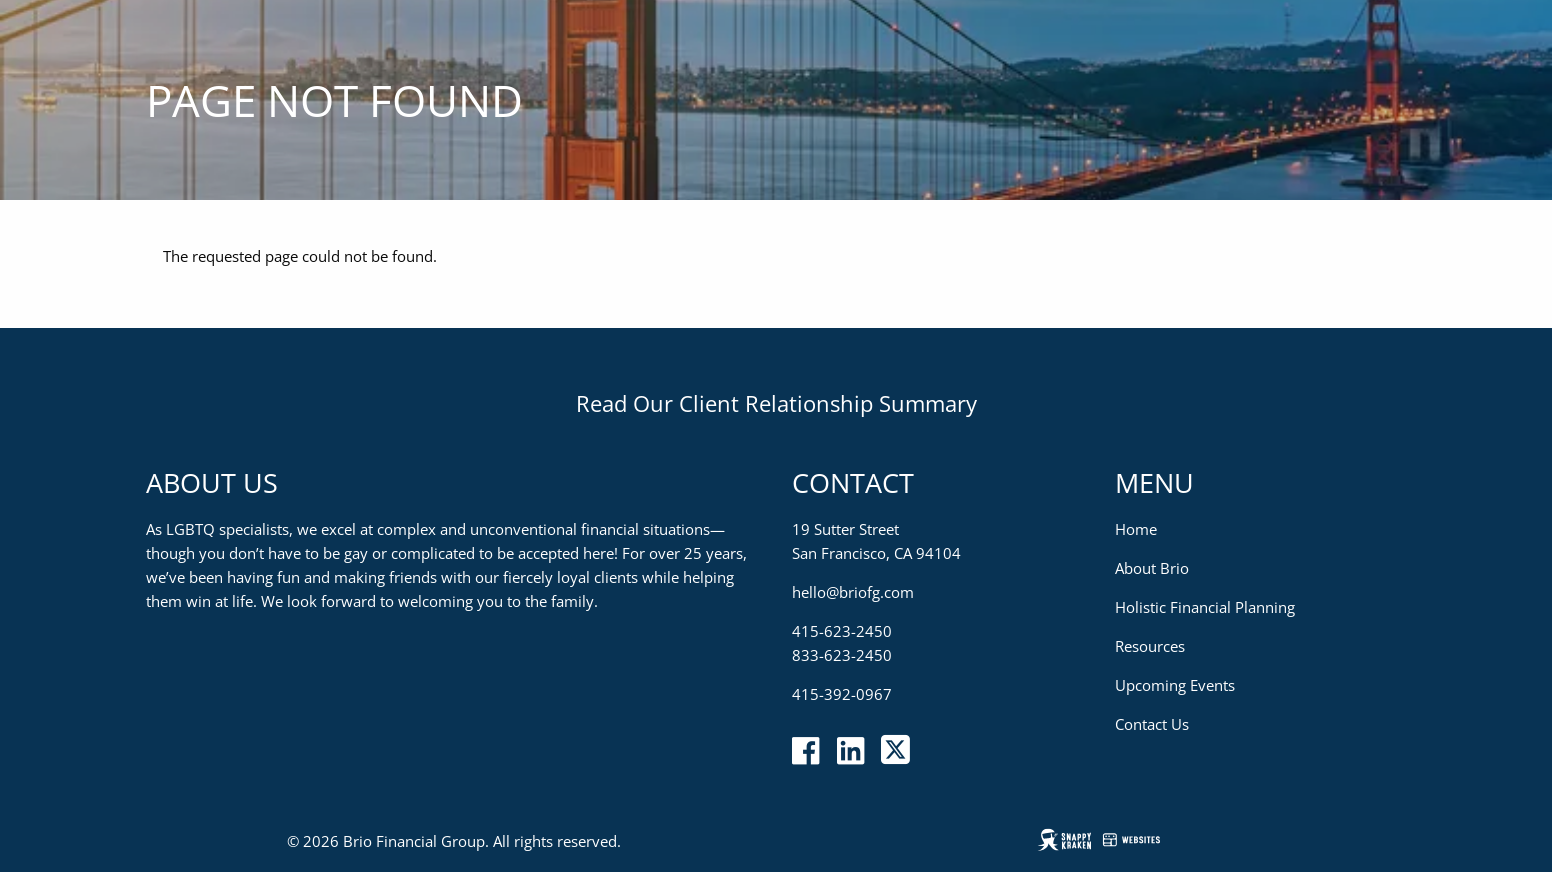 This screenshot has height=872, width=1552. I want to click on Contact Us, so click(1152, 724).